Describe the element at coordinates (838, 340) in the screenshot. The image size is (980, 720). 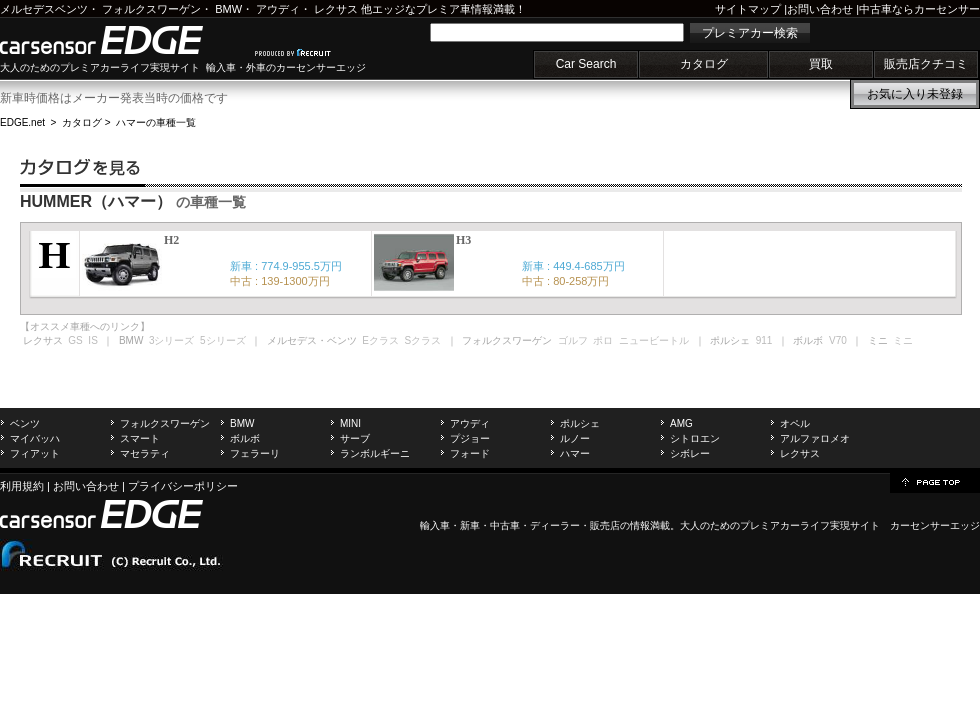
I see `V70` at that location.